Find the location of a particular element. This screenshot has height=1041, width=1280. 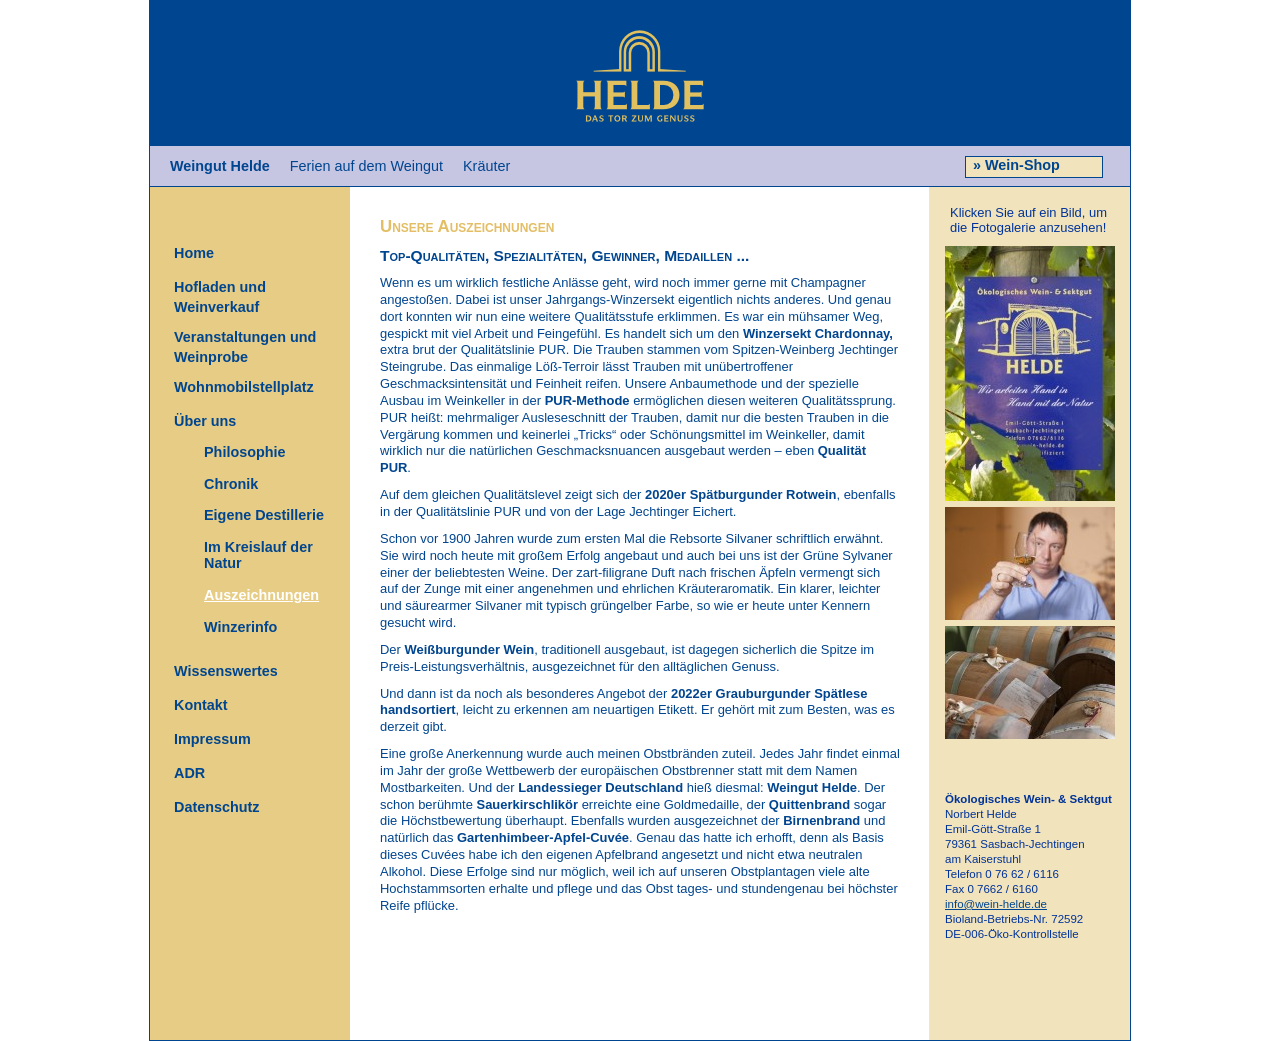

Impressum is located at coordinates (212, 739).